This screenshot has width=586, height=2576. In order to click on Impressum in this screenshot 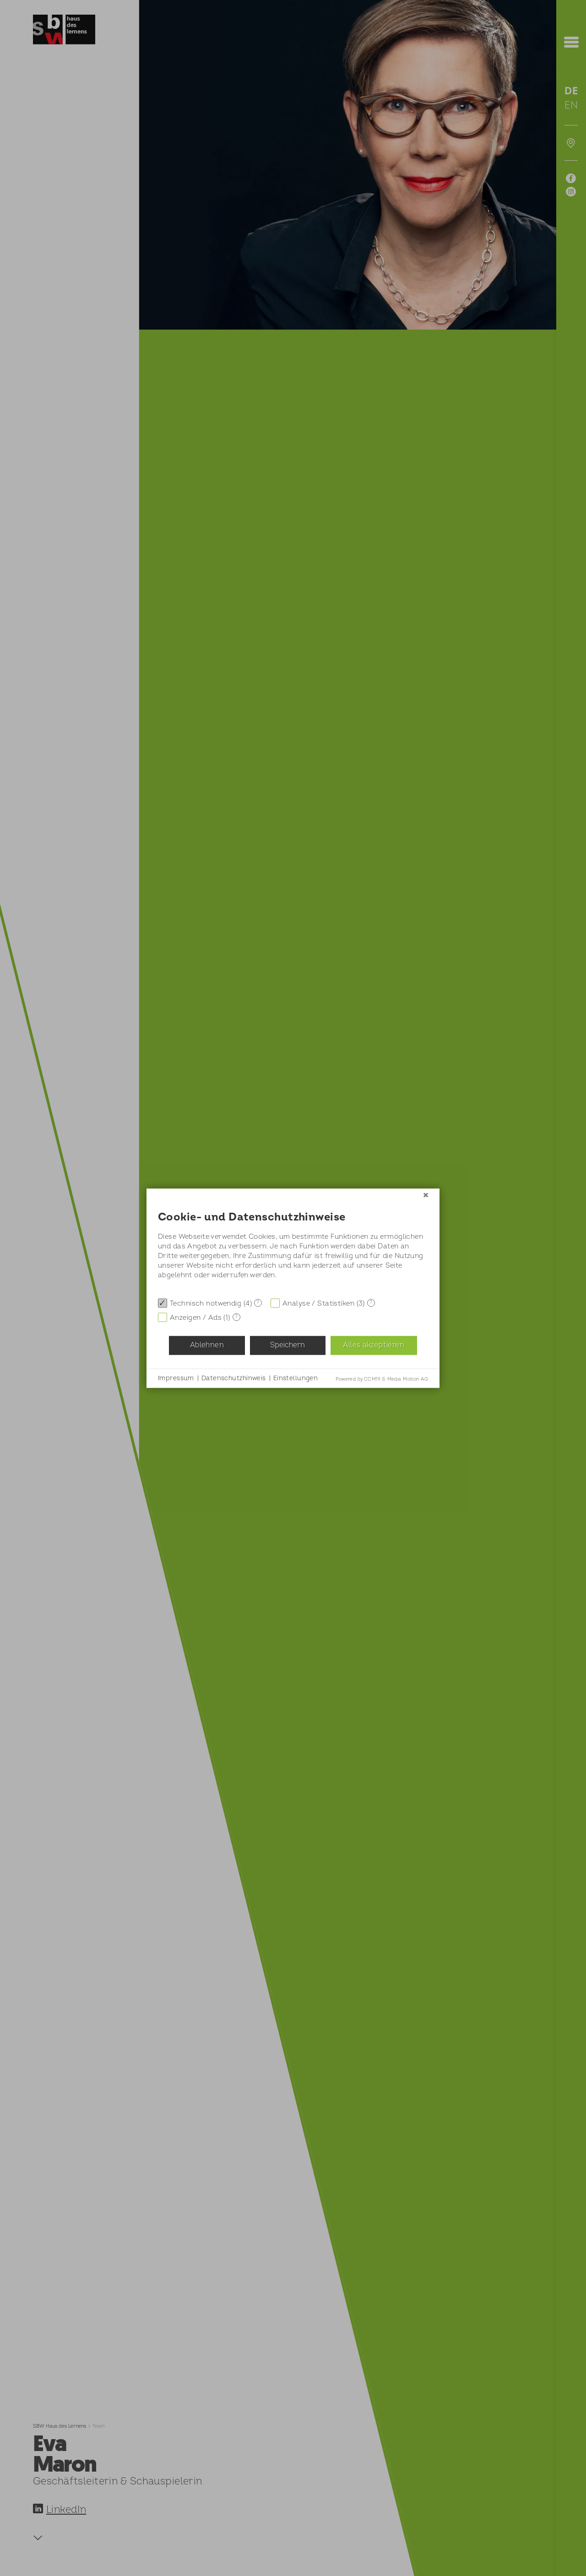, I will do `click(176, 1378)`.